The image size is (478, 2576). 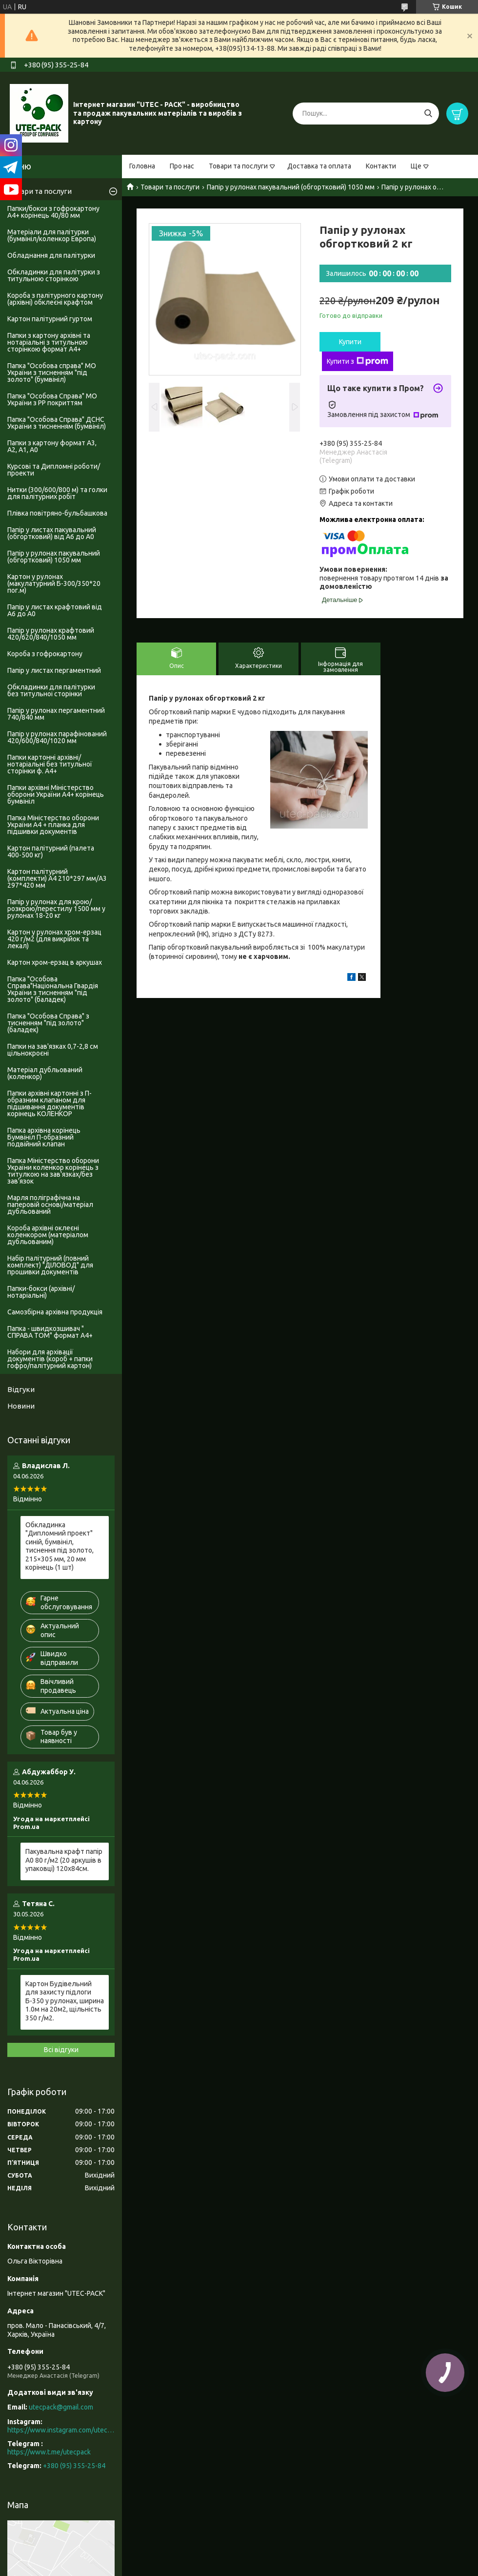 What do you see at coordinates (52, 446) in the screenshot?
I see `Папки з картону формат А3, А2, А1, А0` at bounding box center [52, 446].